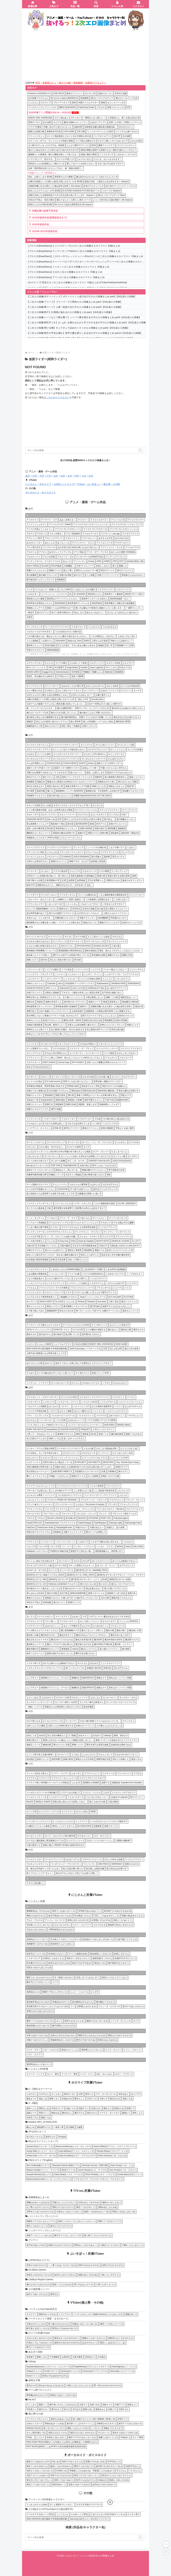 Image resolution: width=171 pixels, height=2576 pixels. What do you see at coordinates (131, 1311) in the screenshot?
I see `遠井さんシリーズ` at bounding box center [131, 1311].